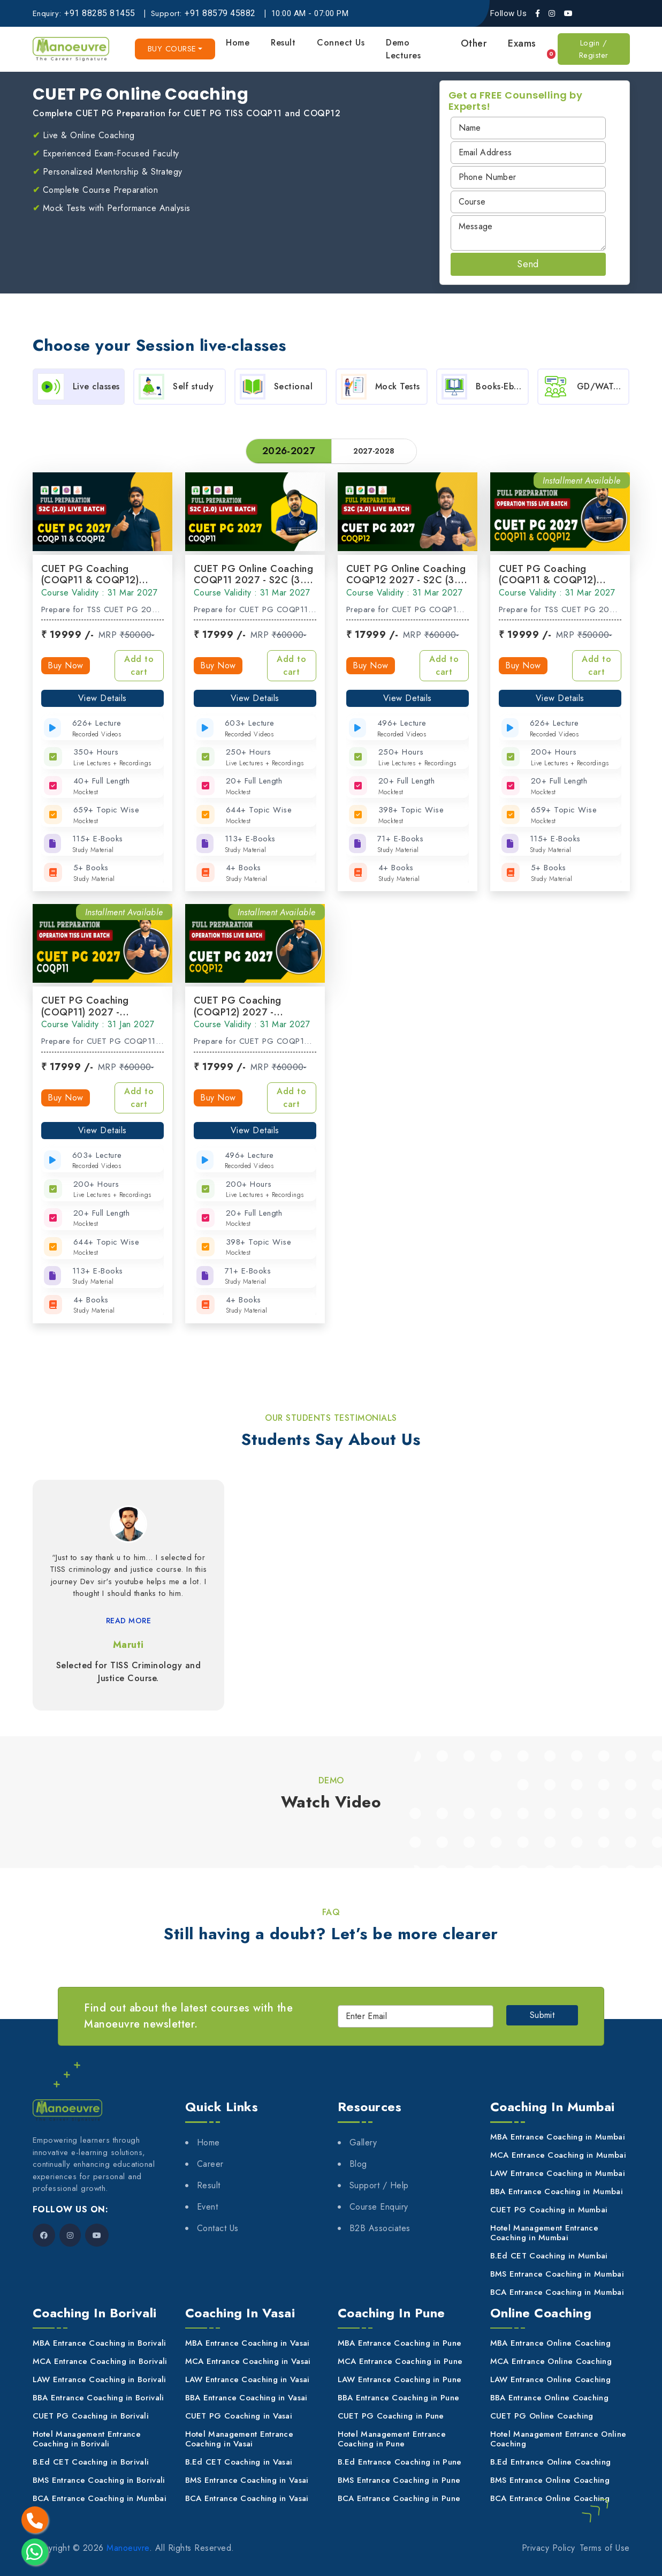  I want to click on Buy course, so click(172, 49).